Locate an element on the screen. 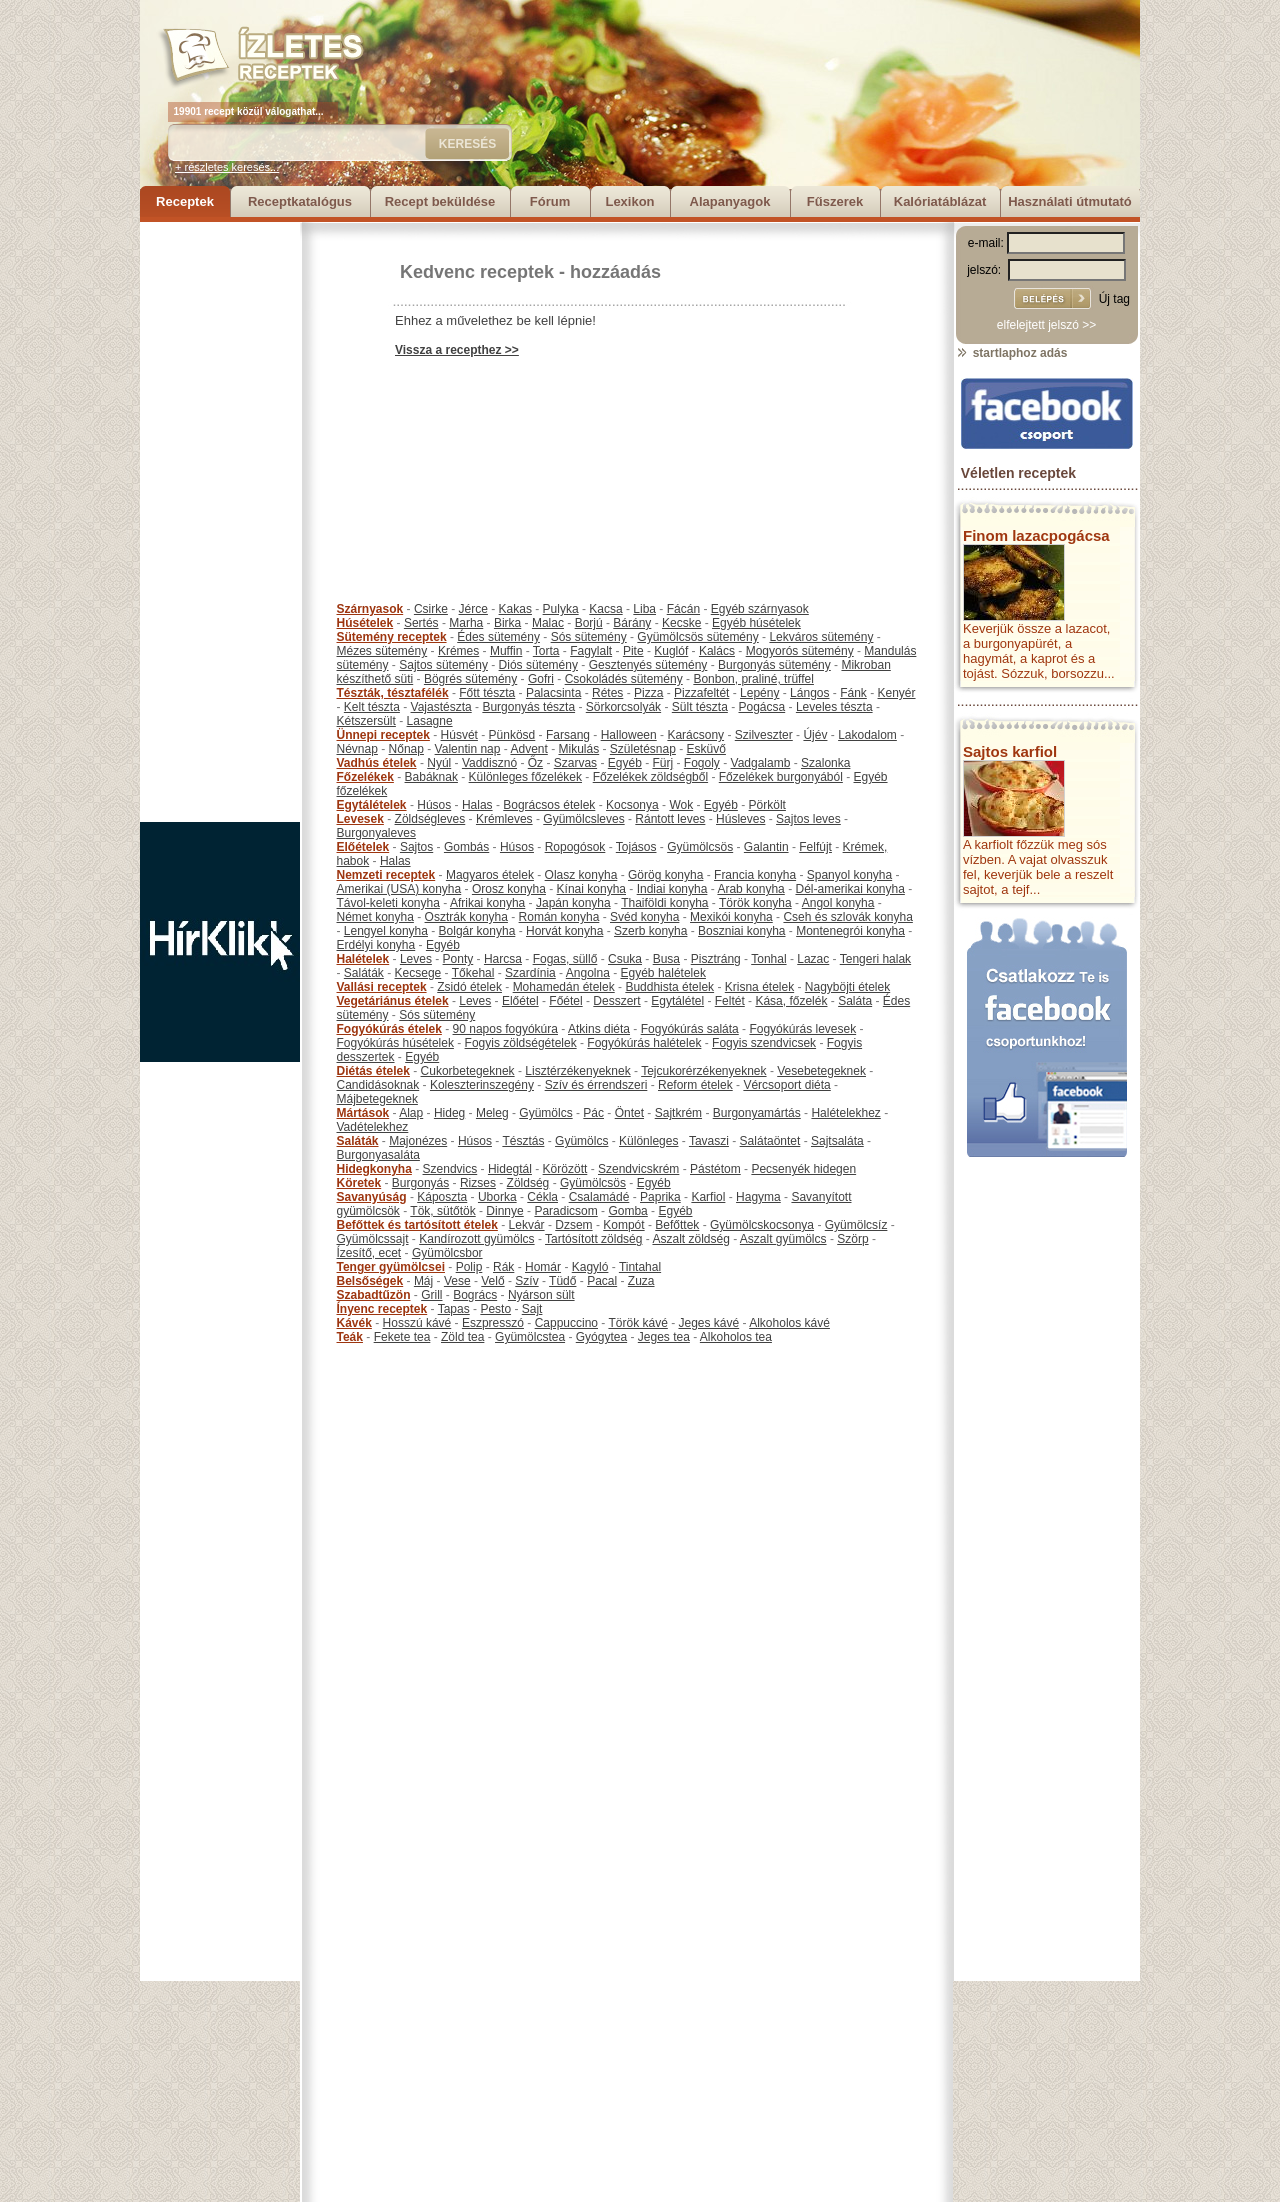  Kávék is located at coordinates (354, 1323).